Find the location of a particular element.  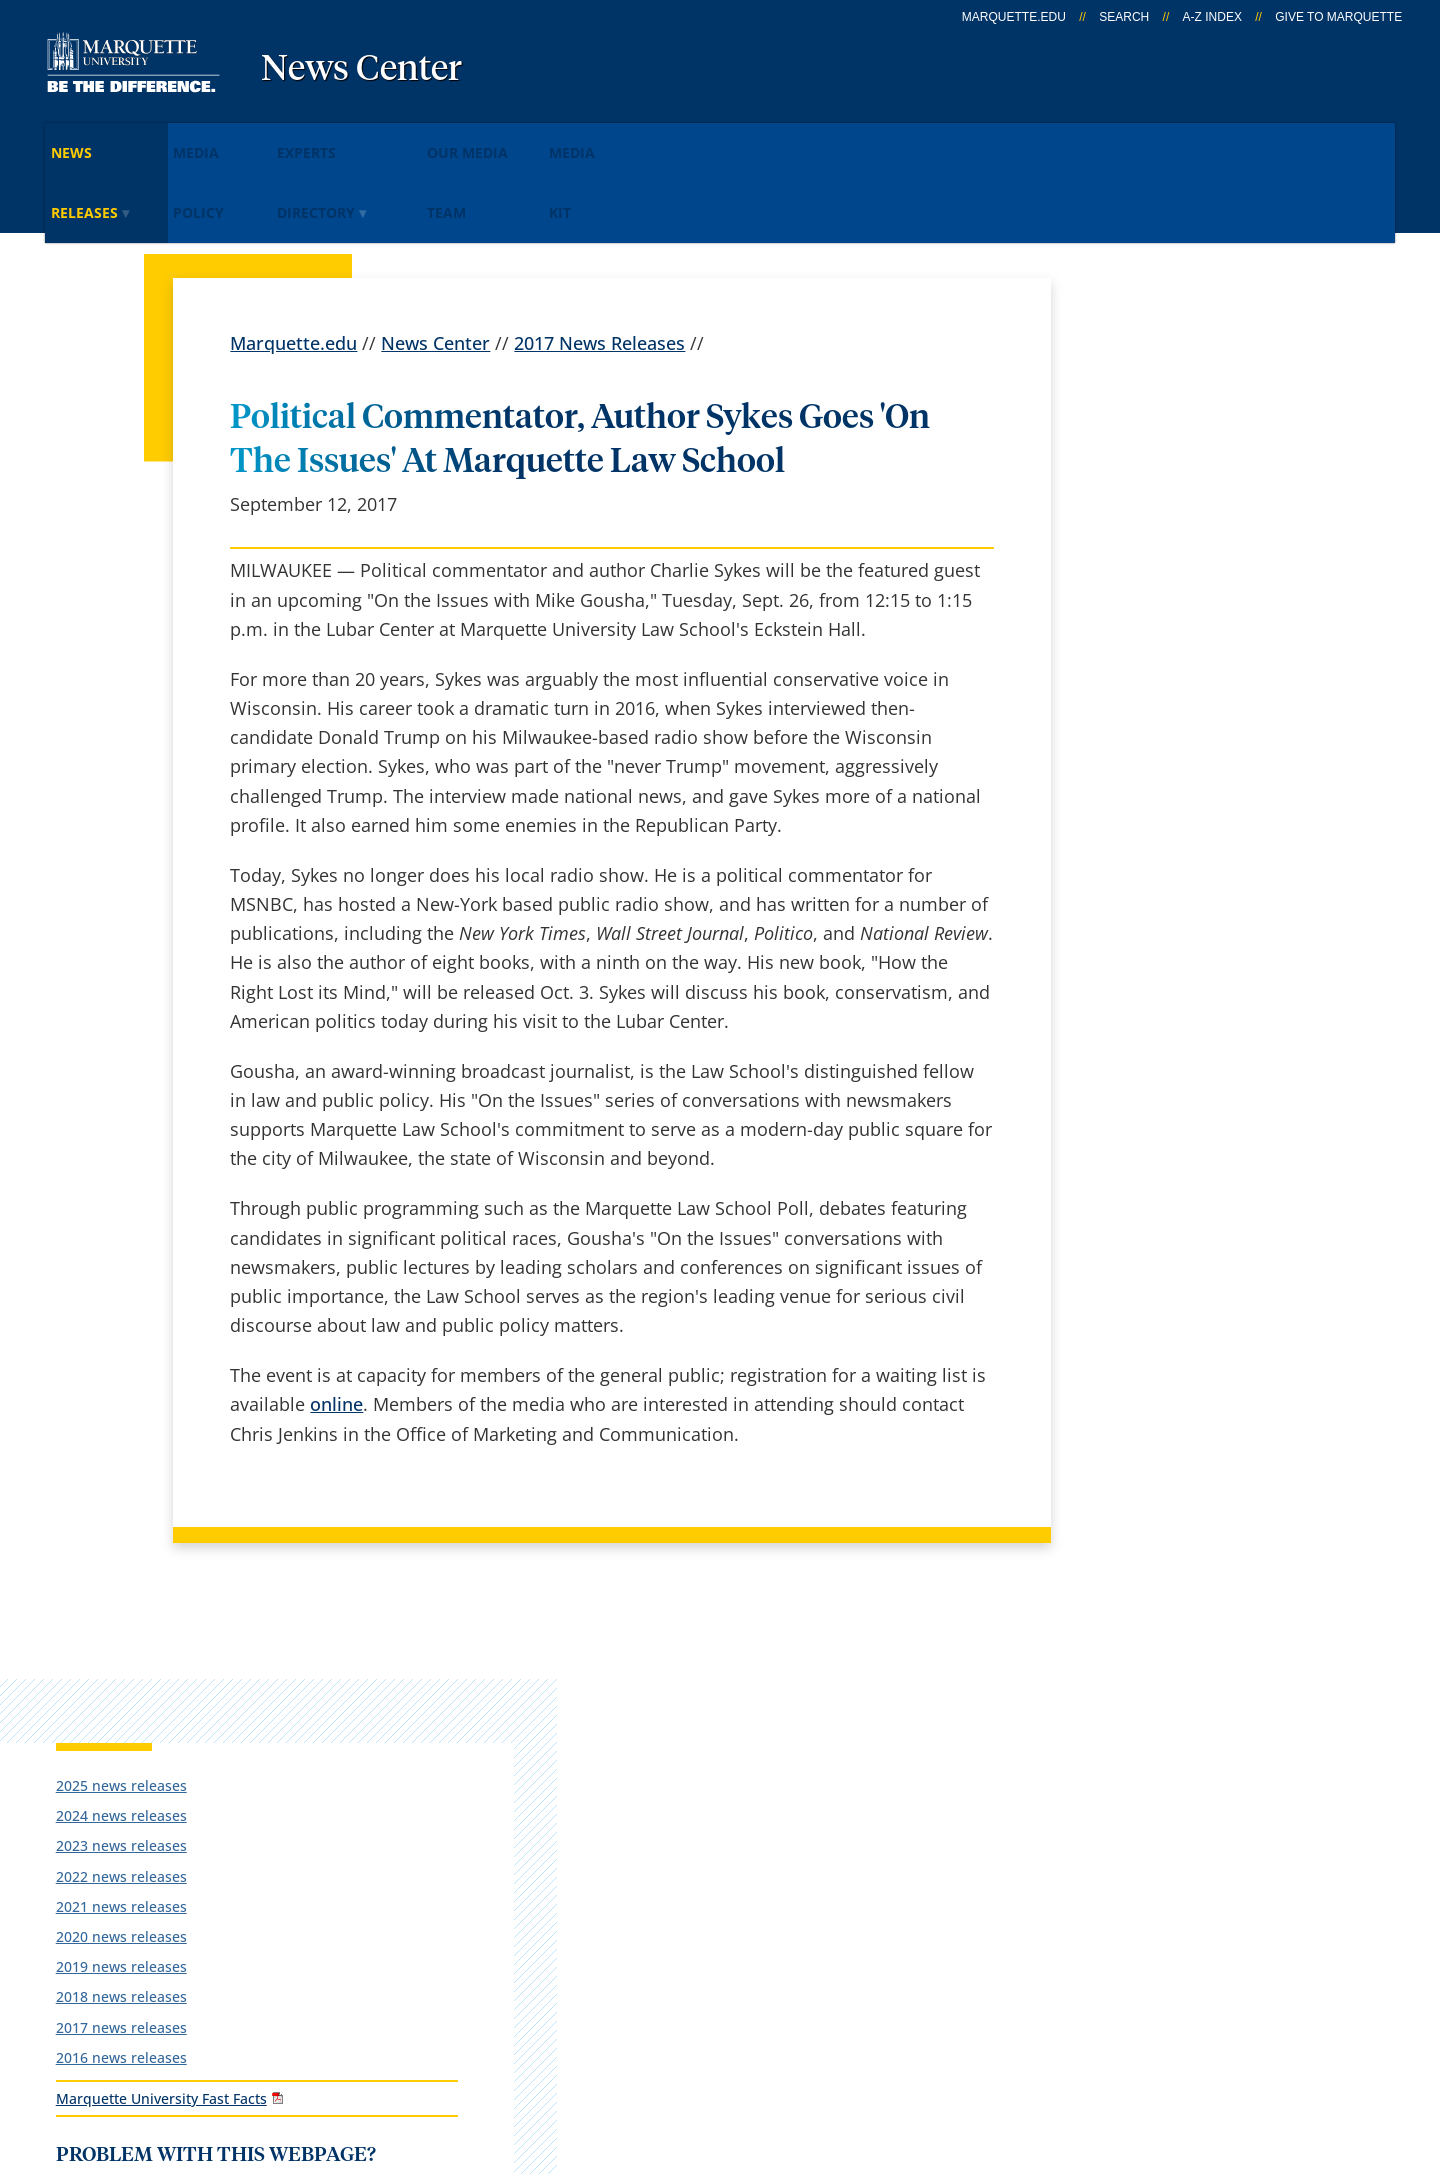

News Center is located at coordinates (361, 70).